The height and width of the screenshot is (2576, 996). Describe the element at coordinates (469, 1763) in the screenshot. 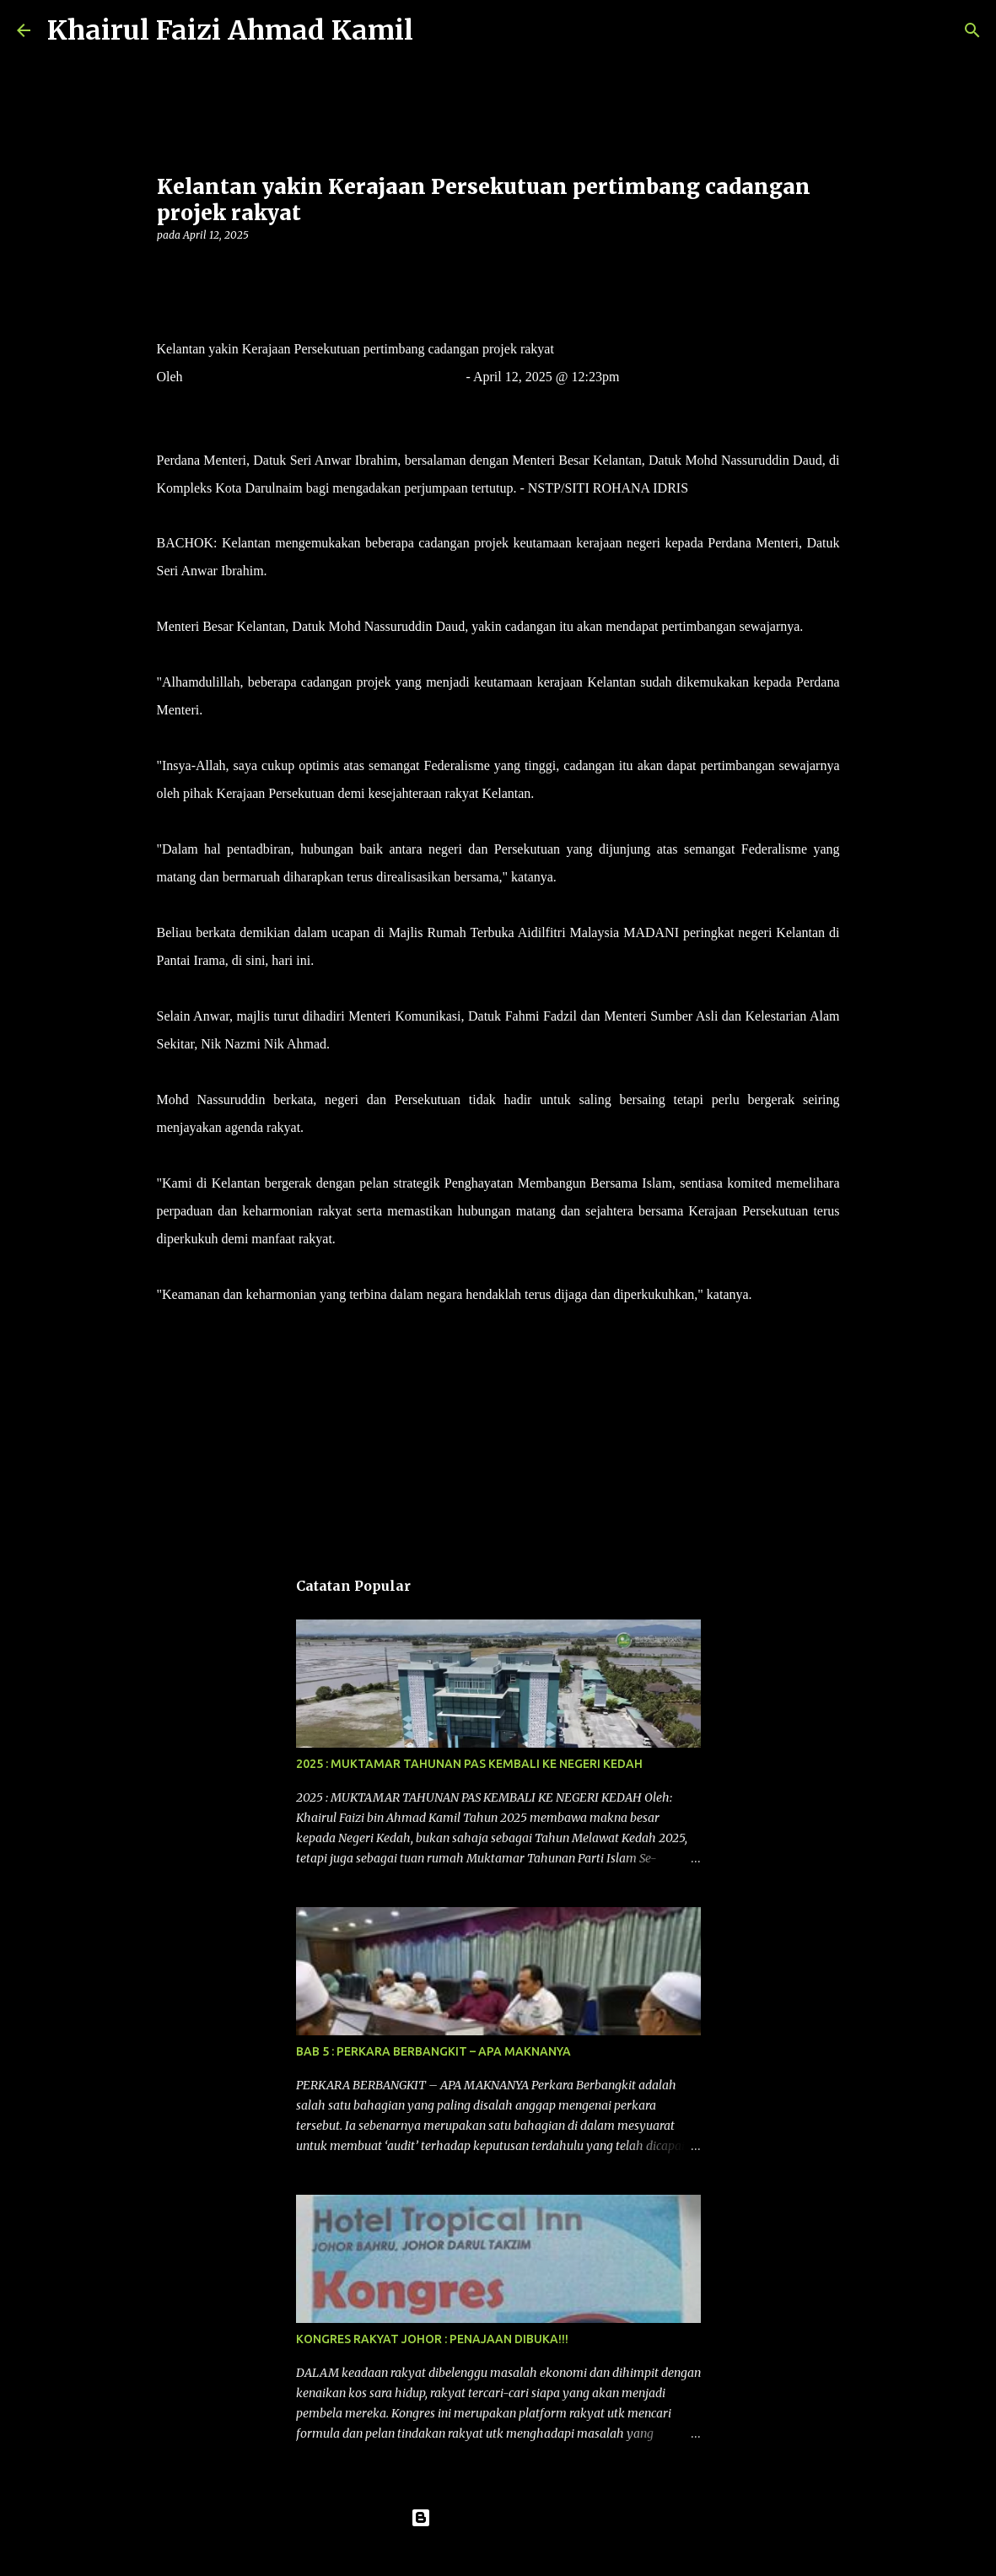

I see `2025 : MUKTAMAR TAHUNAN PAS KEMBALI KE NEGERI KEDAH` at that location.